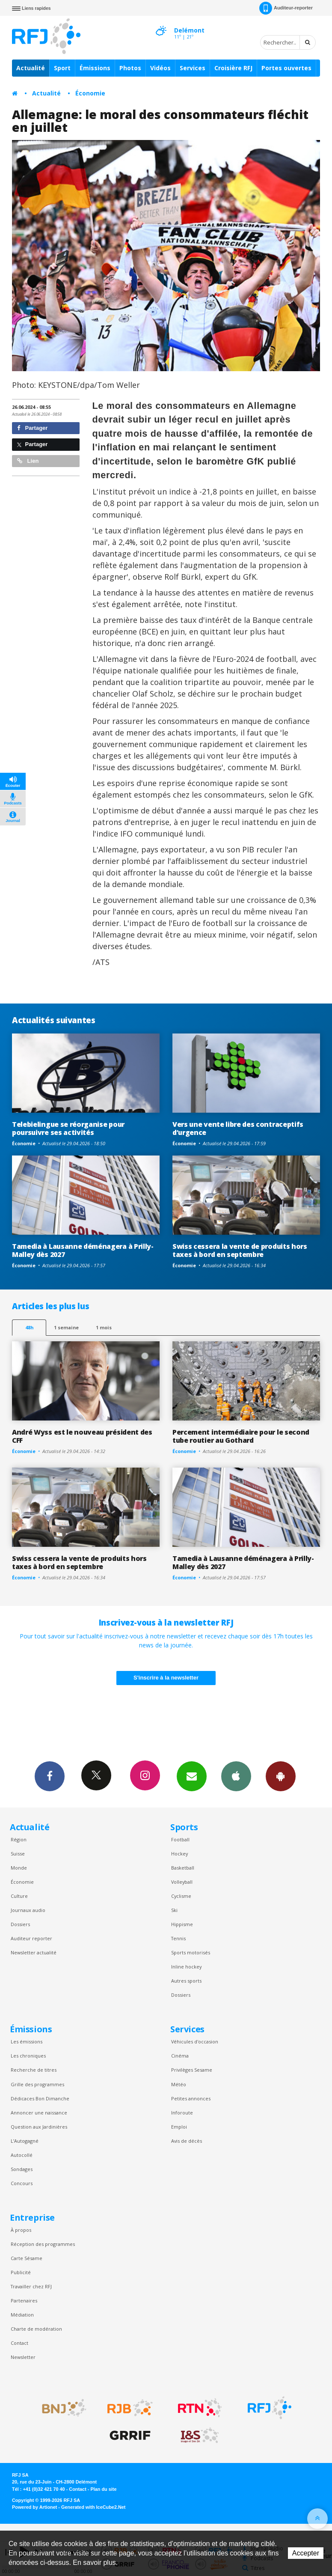  What do you see at coordinates (28, 2055) in the screenshot?
I see `Les chroniques` at bounding box center [28, 2055].